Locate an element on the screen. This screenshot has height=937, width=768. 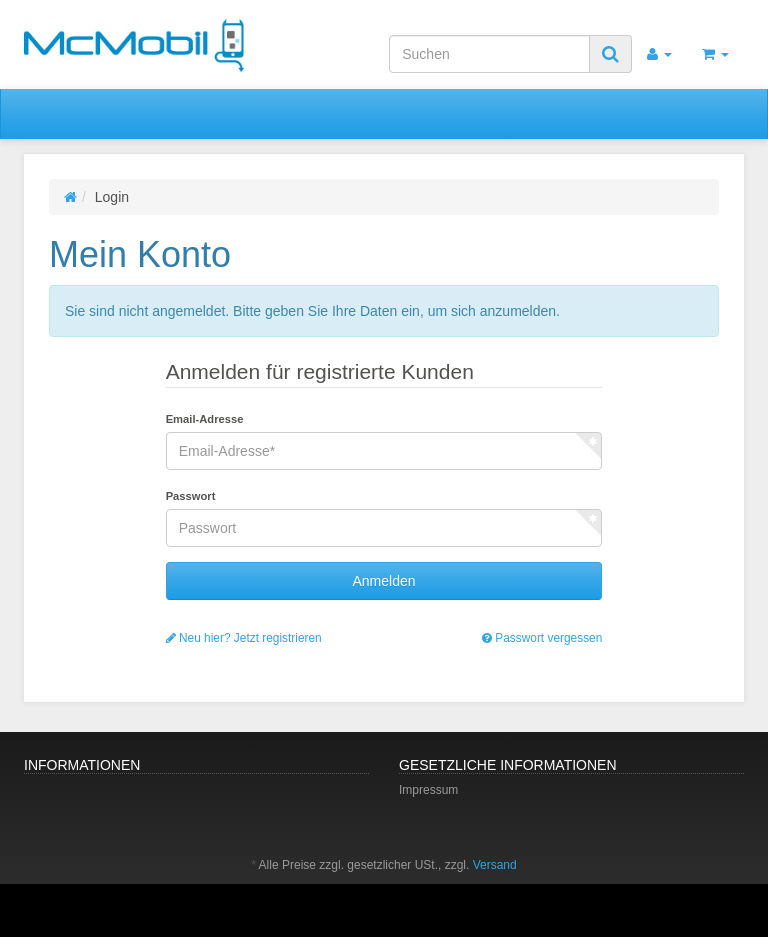
[Suchen] is located at coordinates (489, 54).